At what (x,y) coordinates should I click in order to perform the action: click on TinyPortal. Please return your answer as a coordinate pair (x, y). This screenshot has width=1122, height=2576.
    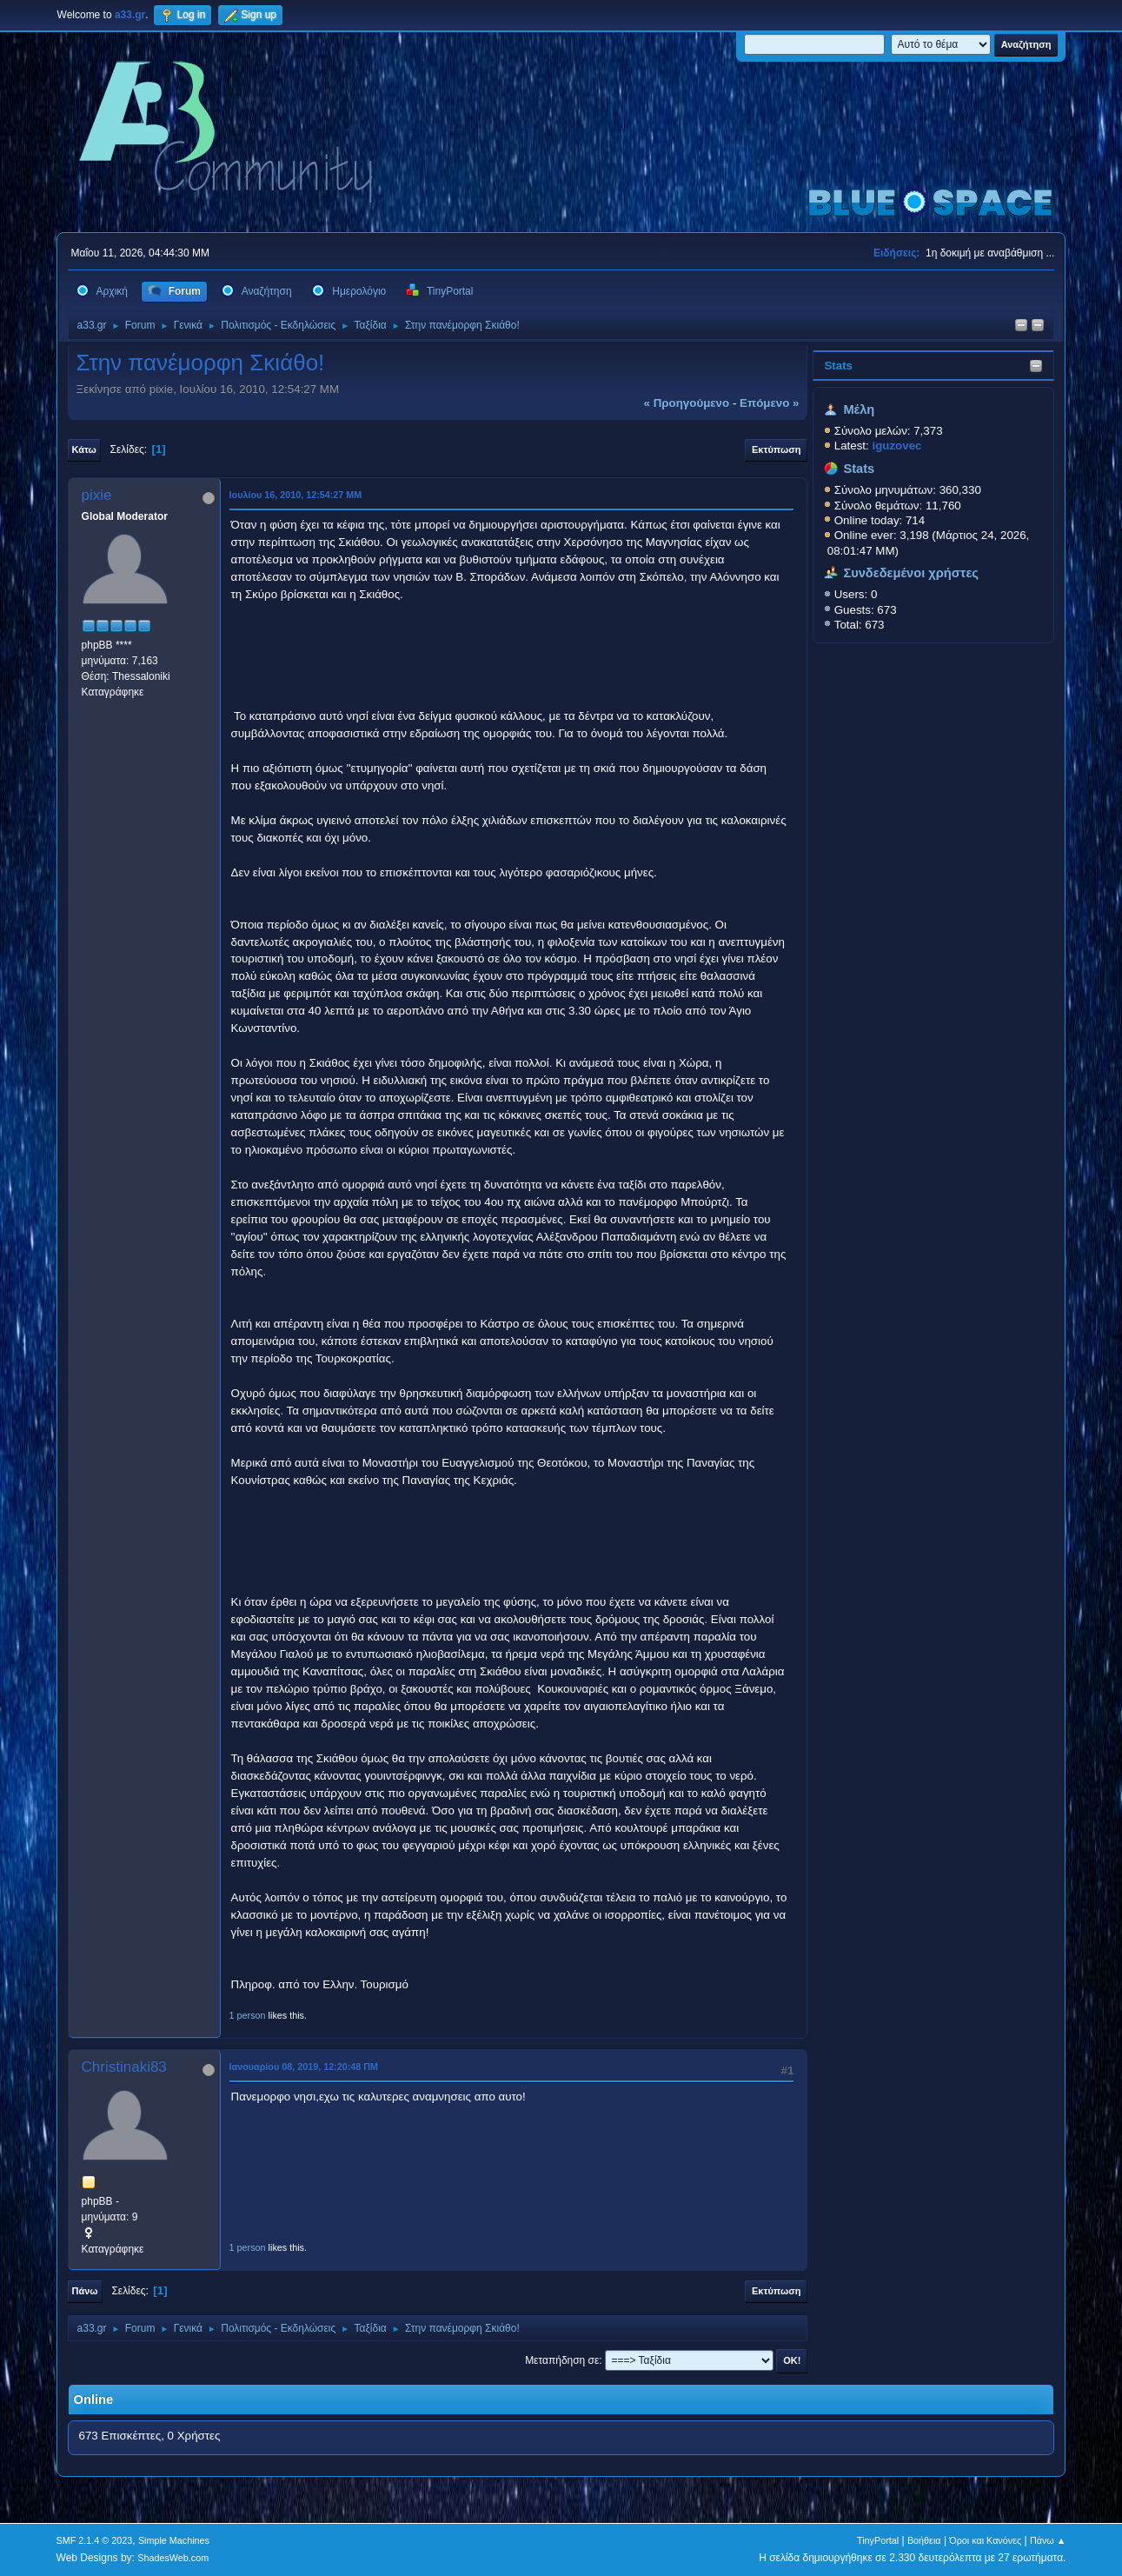
    Looking at the image, I should click on (878, 2540).